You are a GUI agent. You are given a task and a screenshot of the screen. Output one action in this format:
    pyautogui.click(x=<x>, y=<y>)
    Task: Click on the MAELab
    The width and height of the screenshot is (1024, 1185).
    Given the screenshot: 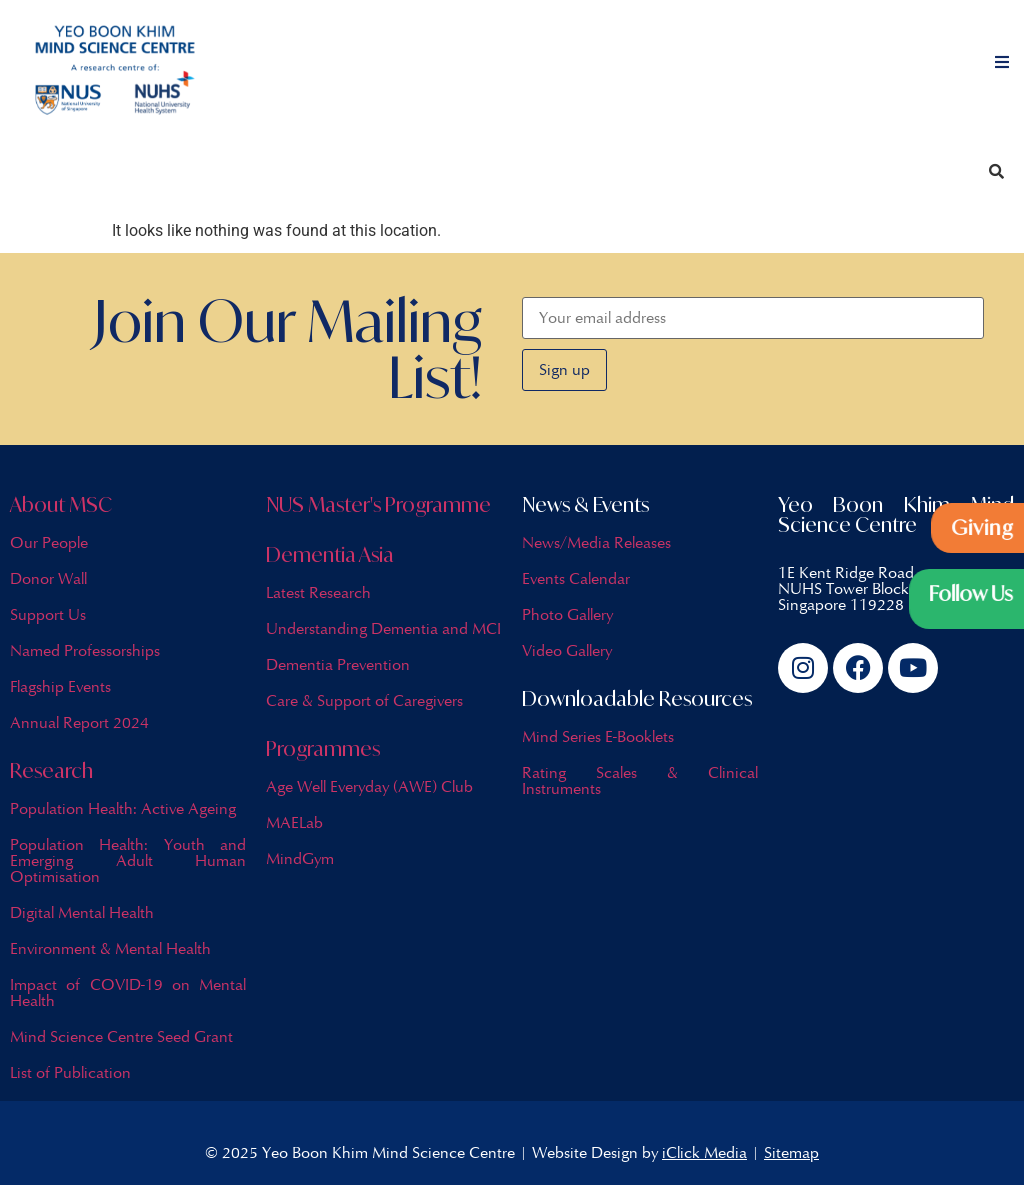 What is the action you would take?
    pyautogui.click(x=294, y=822)
    